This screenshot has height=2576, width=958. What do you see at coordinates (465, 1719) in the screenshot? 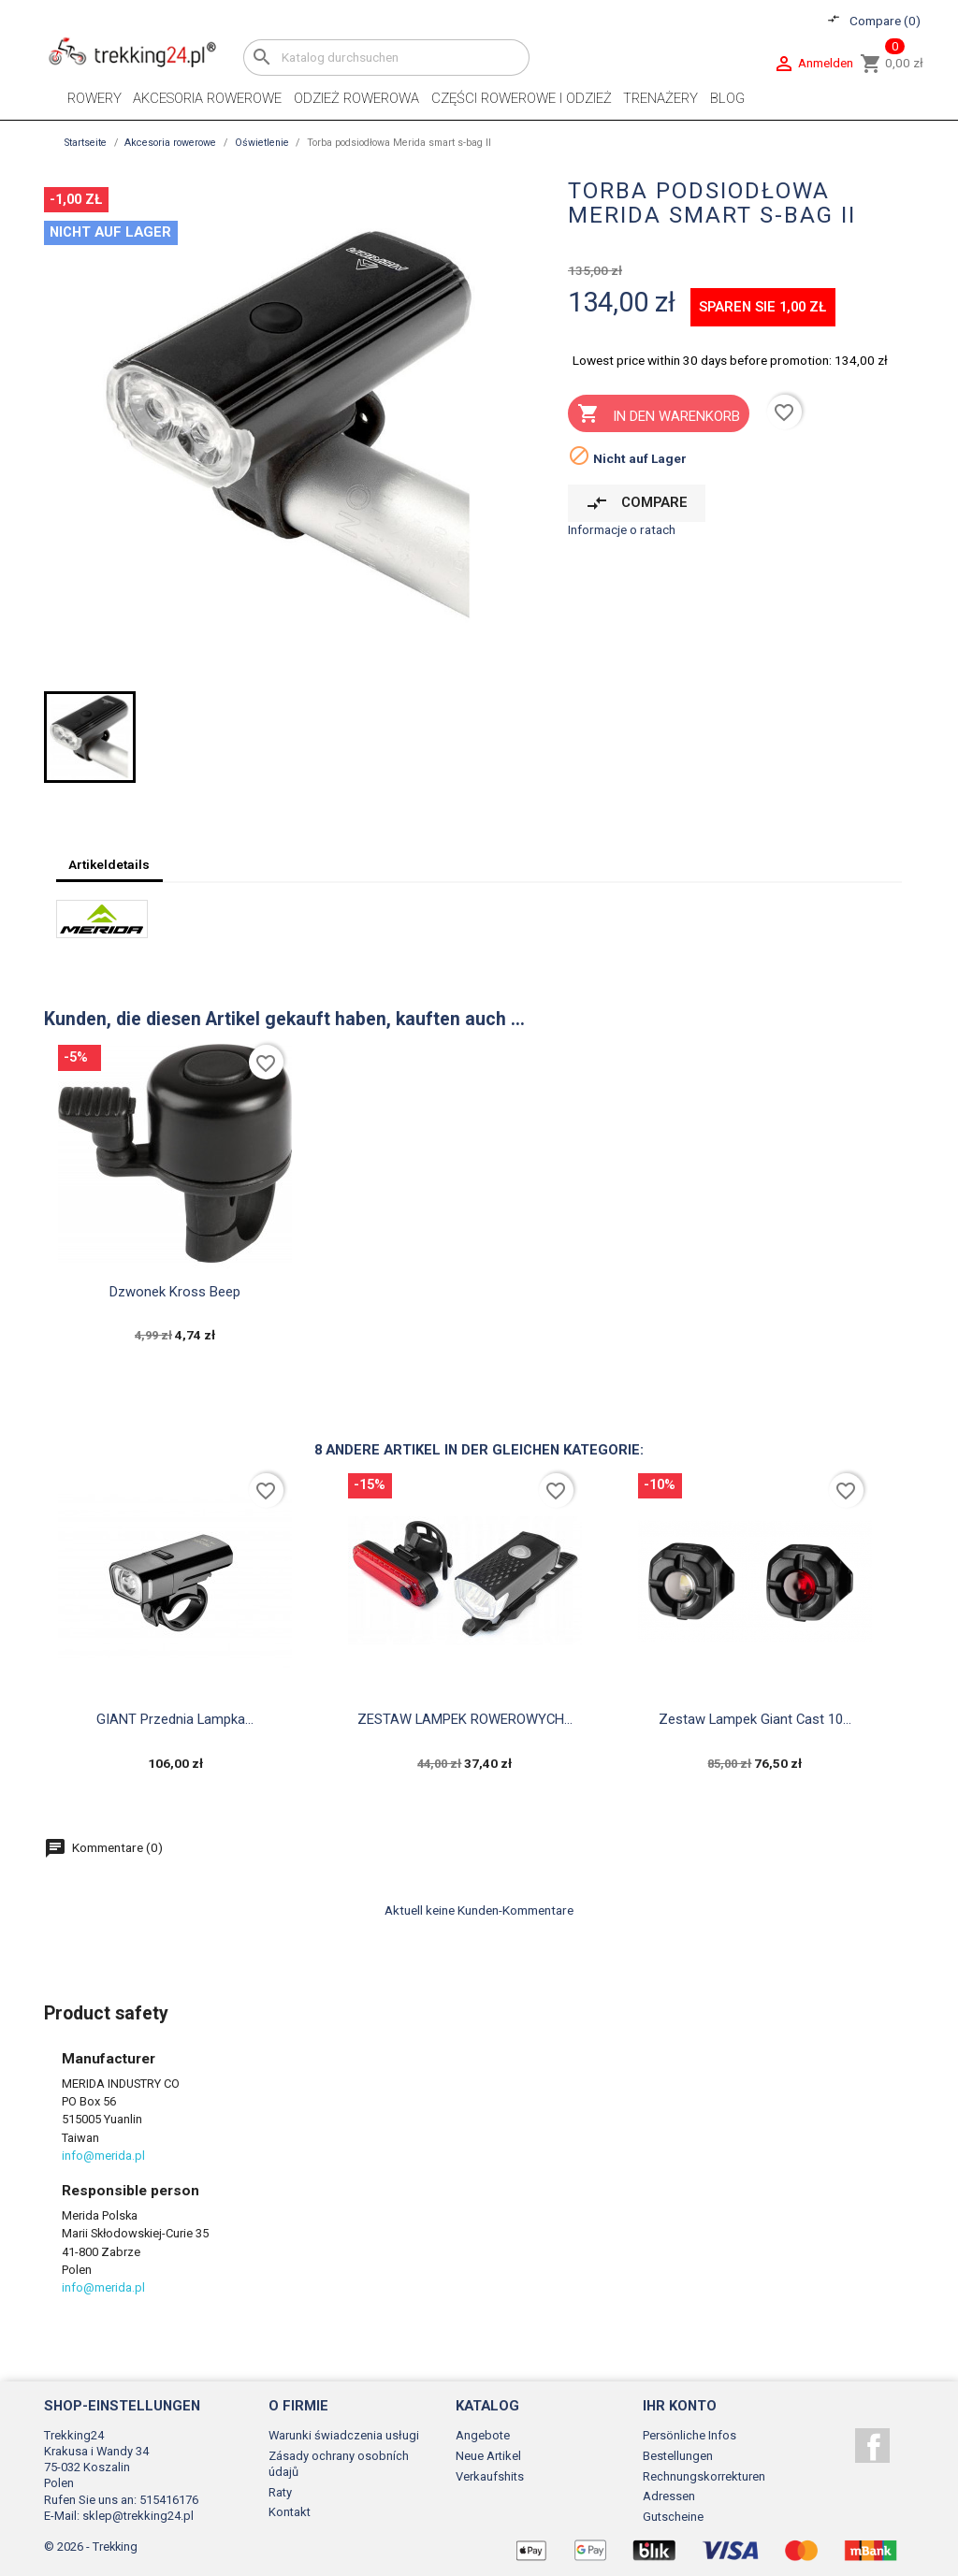
I see `ZESTAW LAMPEK ROWEROWYCH...` at bounding box center [465, 1719].